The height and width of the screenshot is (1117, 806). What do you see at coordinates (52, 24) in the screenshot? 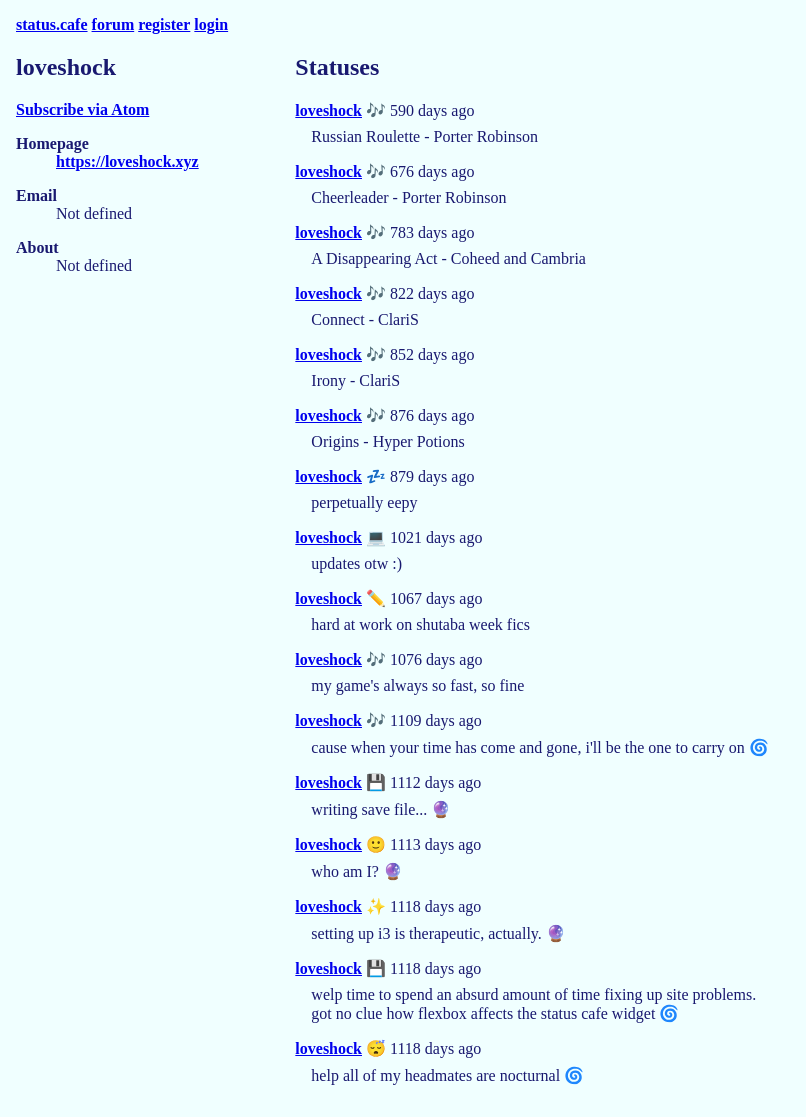
I see `status.cafe` at bounding box center [52, 24].